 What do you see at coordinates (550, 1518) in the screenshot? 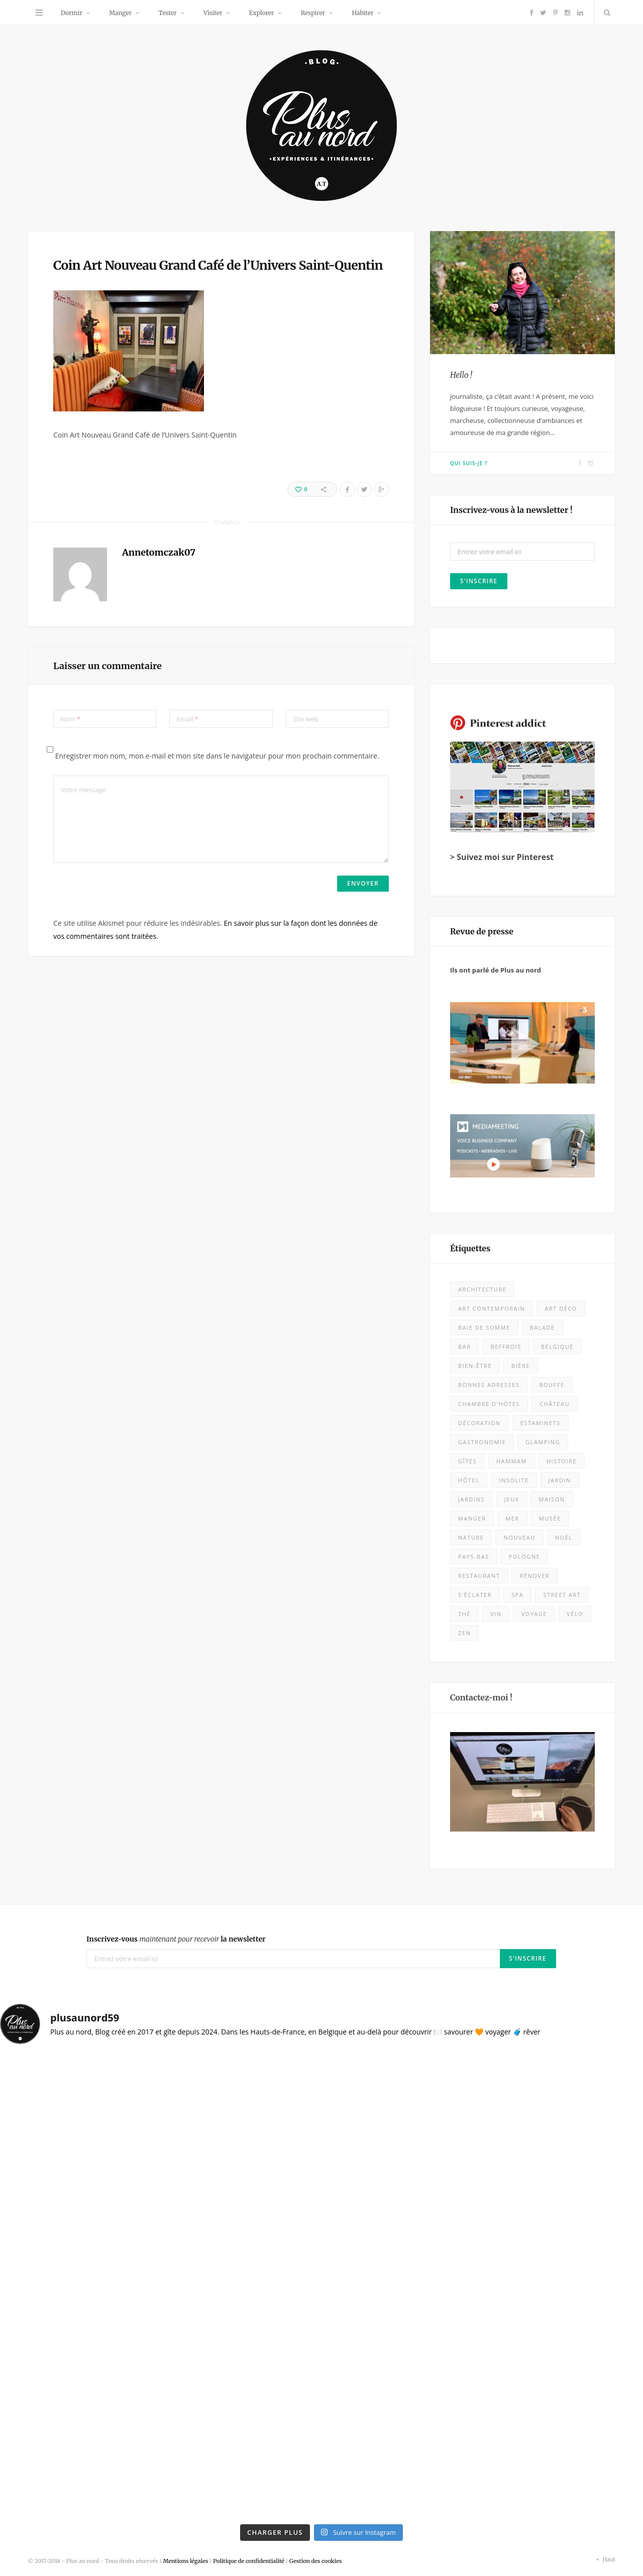
I see `musée [musée (56 éléments)]` at bounding box center [550, 1518].